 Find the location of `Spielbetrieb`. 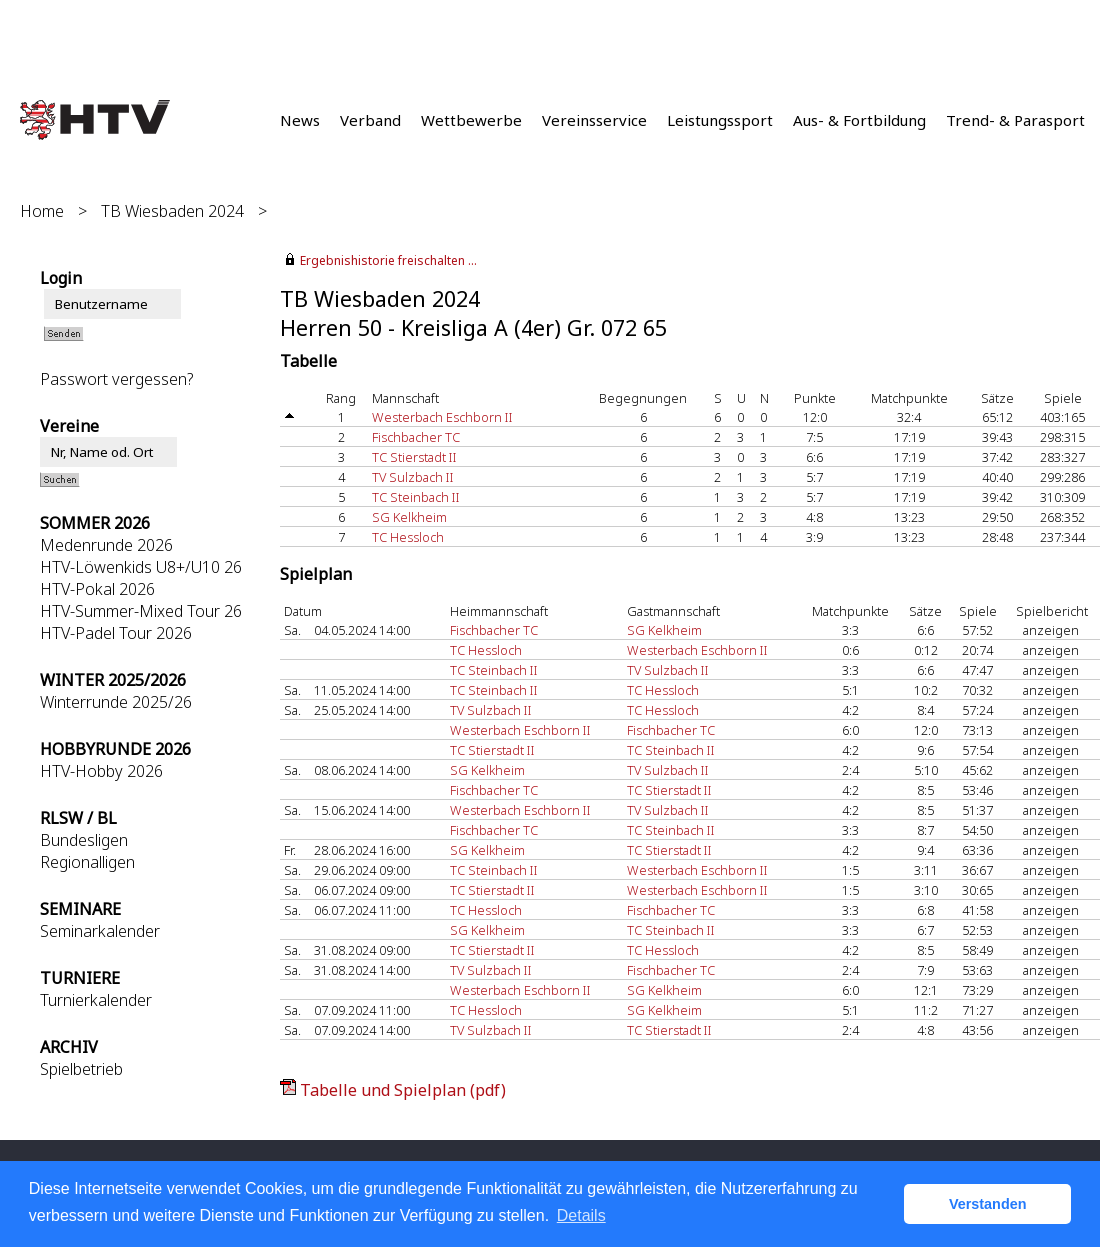

Spielbetrieb is located at coordinates (81, 1069).